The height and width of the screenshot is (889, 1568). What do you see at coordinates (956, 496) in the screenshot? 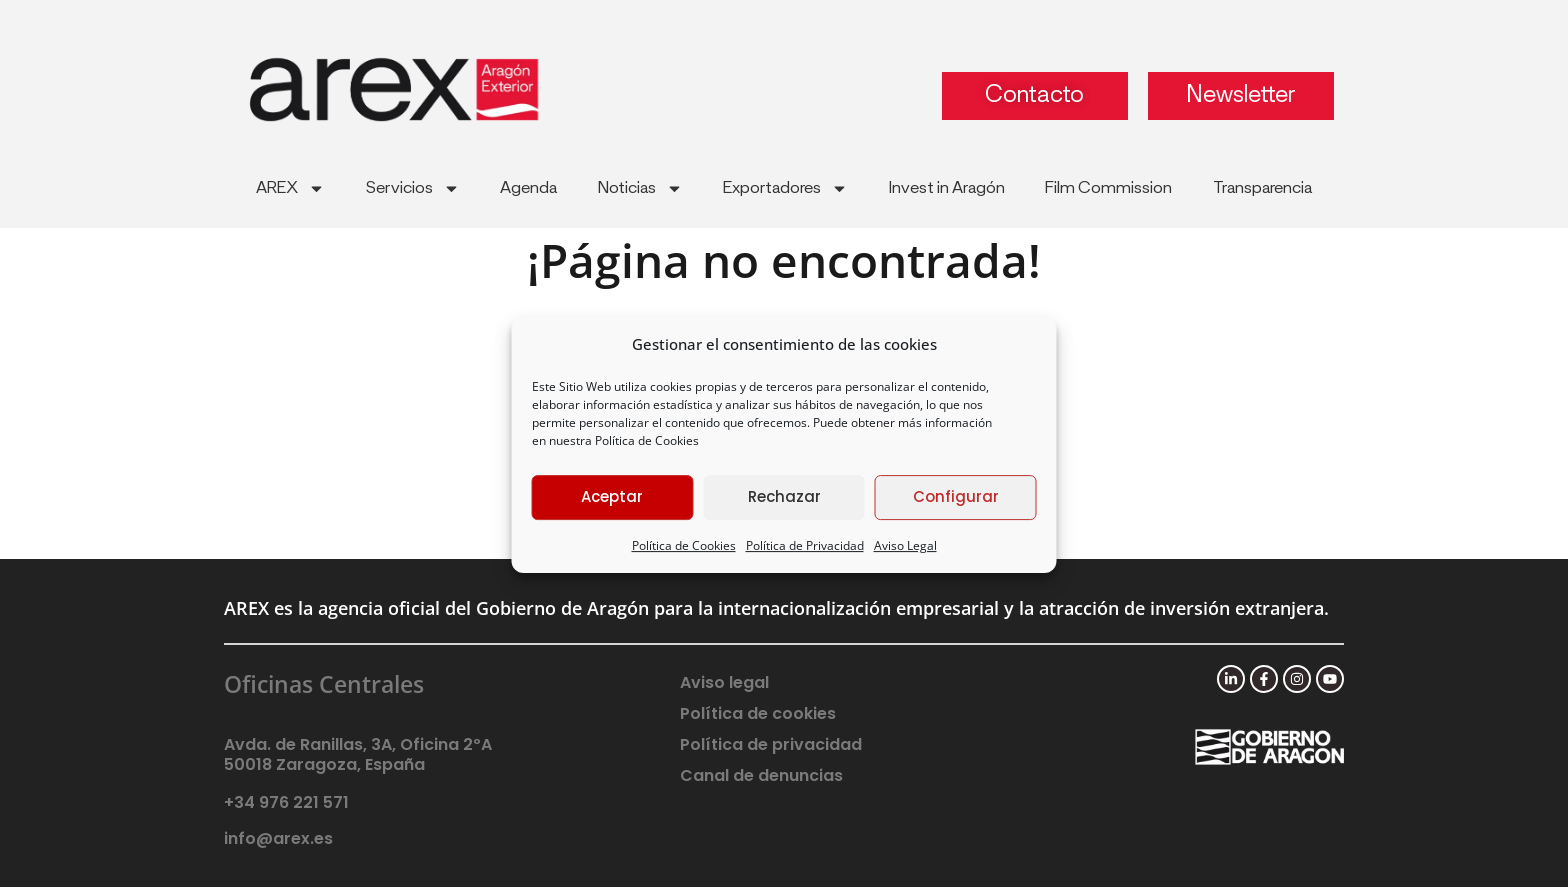
I see `Configurar` at bounding box center [956, 496].